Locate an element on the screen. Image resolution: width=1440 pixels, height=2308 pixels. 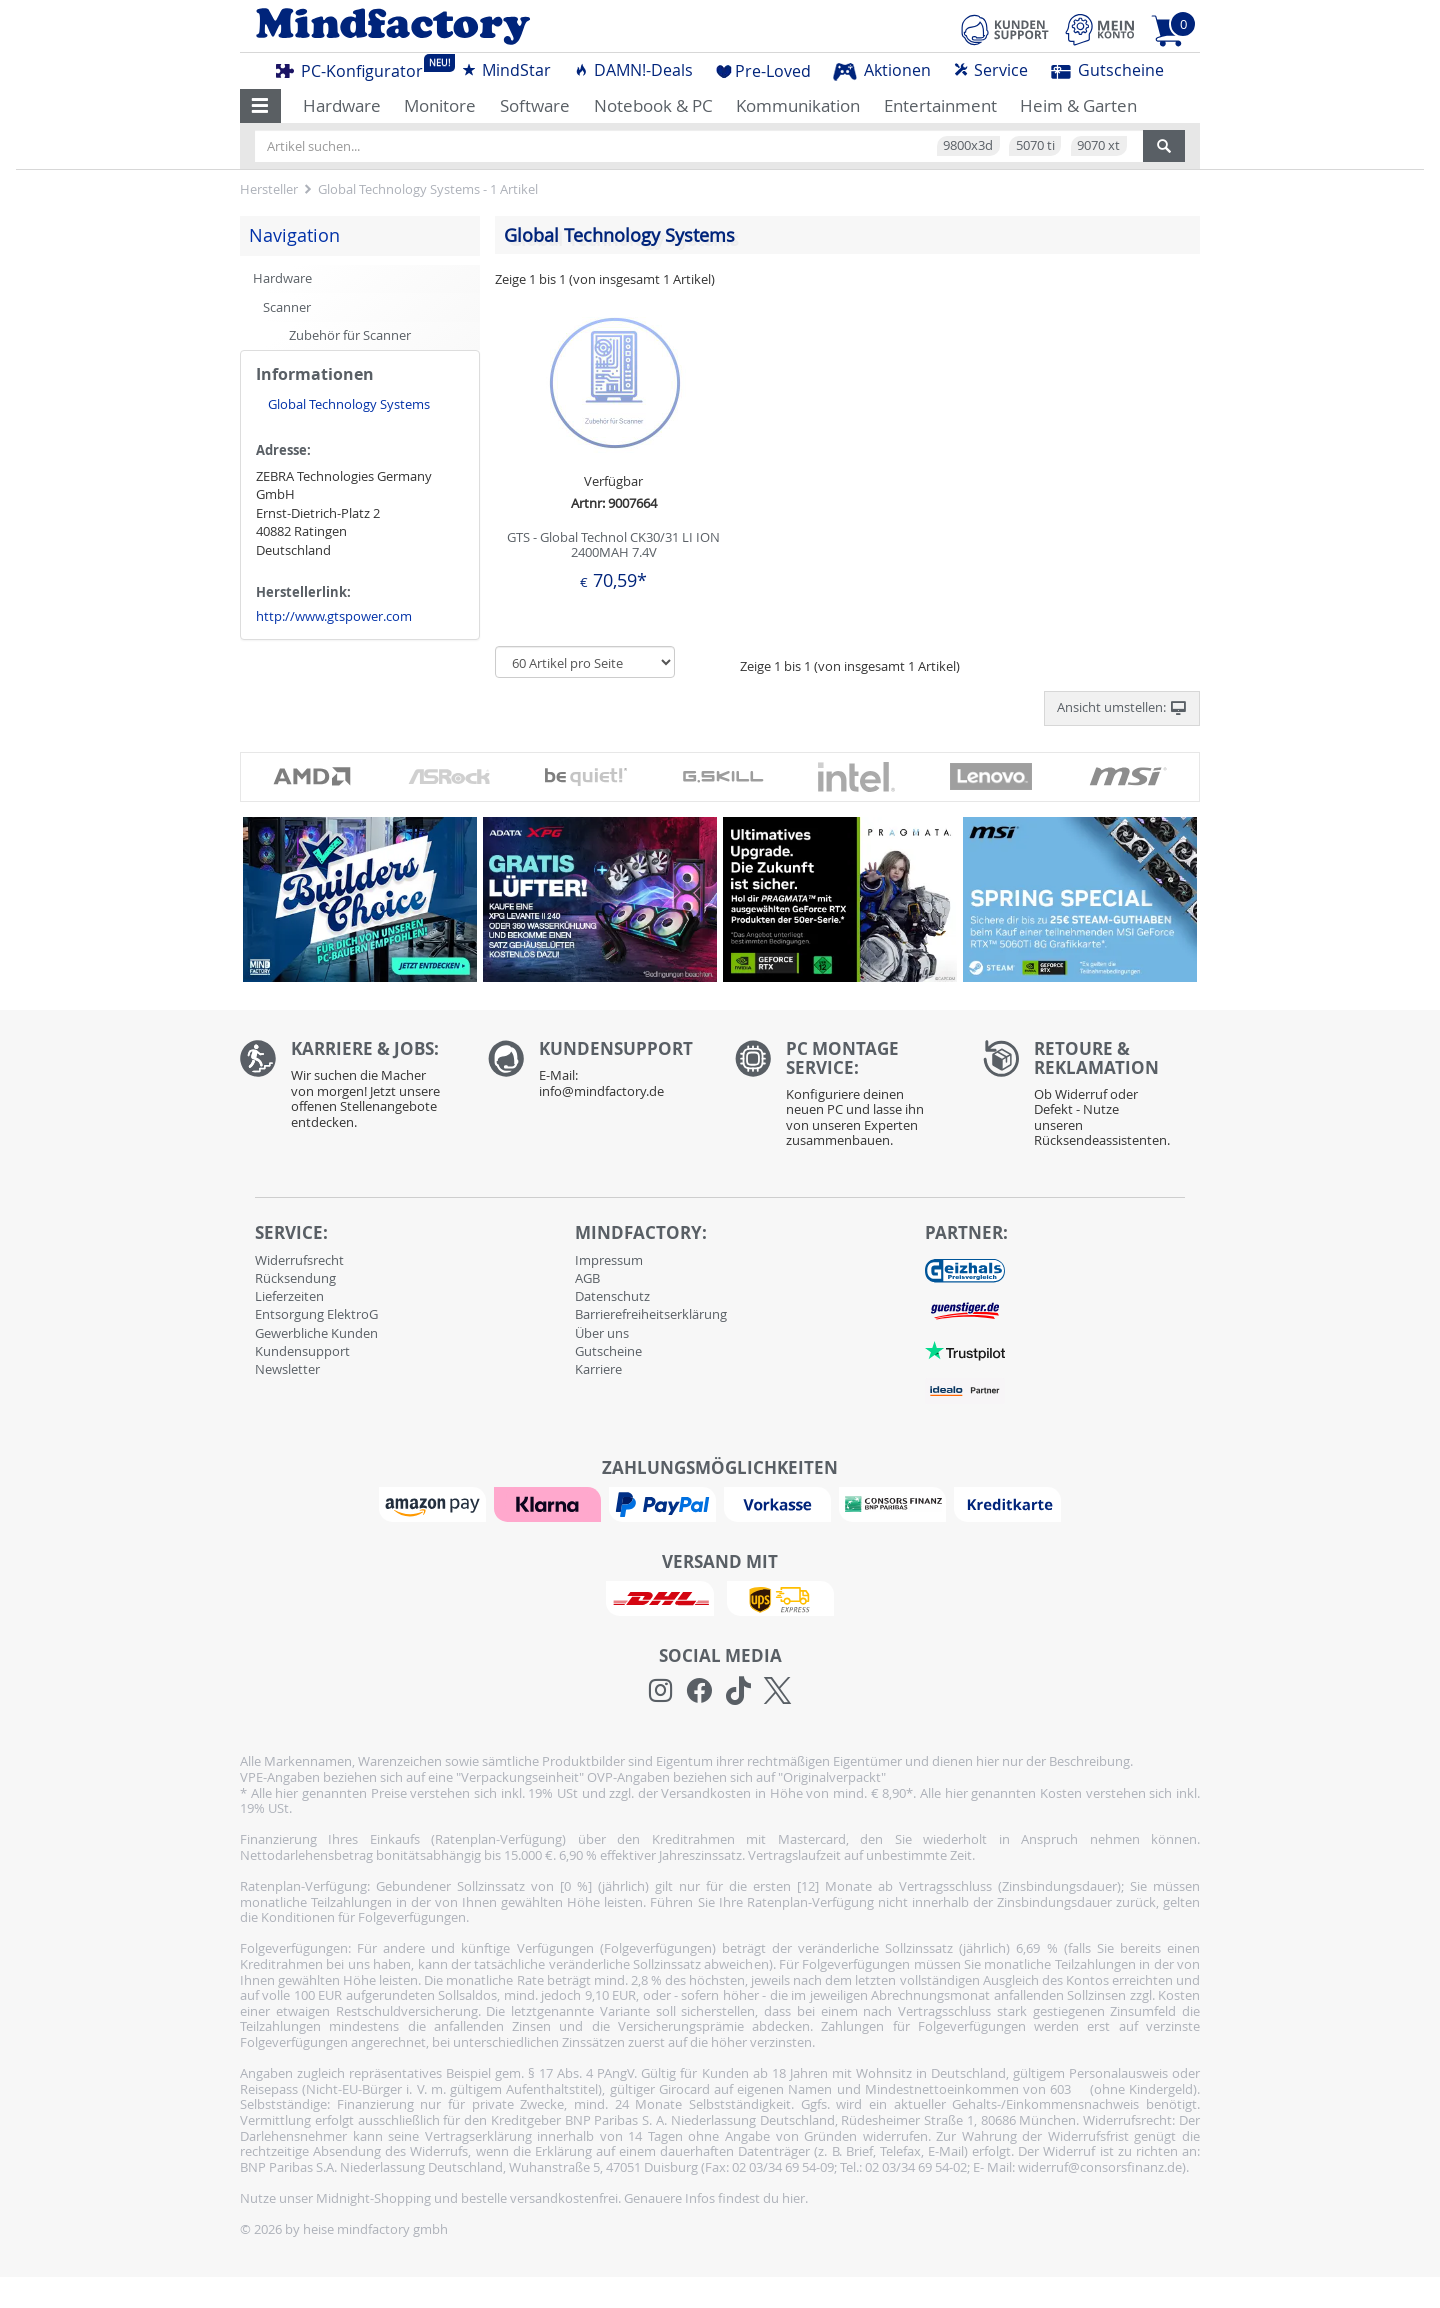
DAMN!-Deals is located at coordinates (633, 70).